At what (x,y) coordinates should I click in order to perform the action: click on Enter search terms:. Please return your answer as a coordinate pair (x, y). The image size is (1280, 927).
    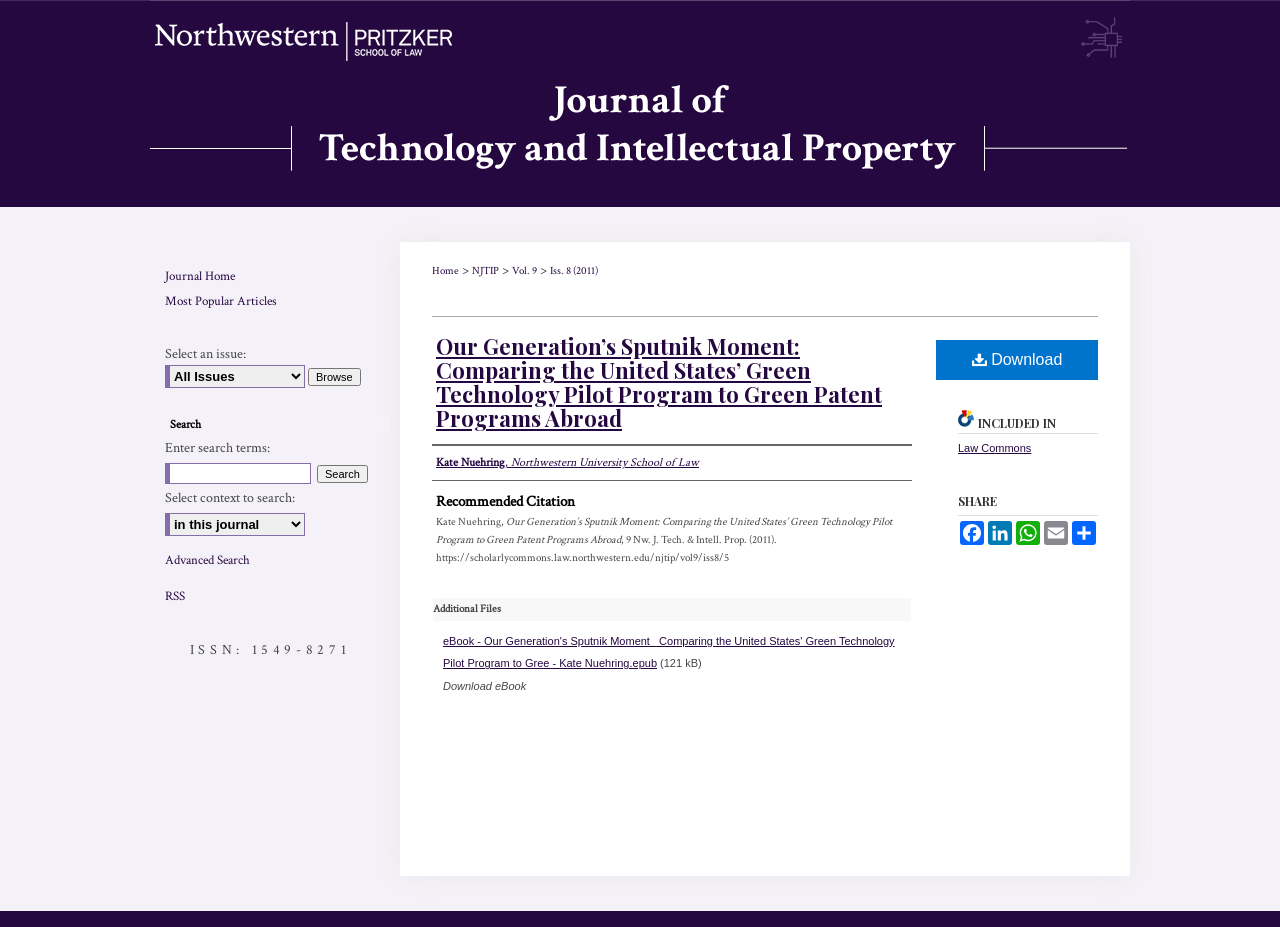
    Looking at the image, I should click on (217, 448).